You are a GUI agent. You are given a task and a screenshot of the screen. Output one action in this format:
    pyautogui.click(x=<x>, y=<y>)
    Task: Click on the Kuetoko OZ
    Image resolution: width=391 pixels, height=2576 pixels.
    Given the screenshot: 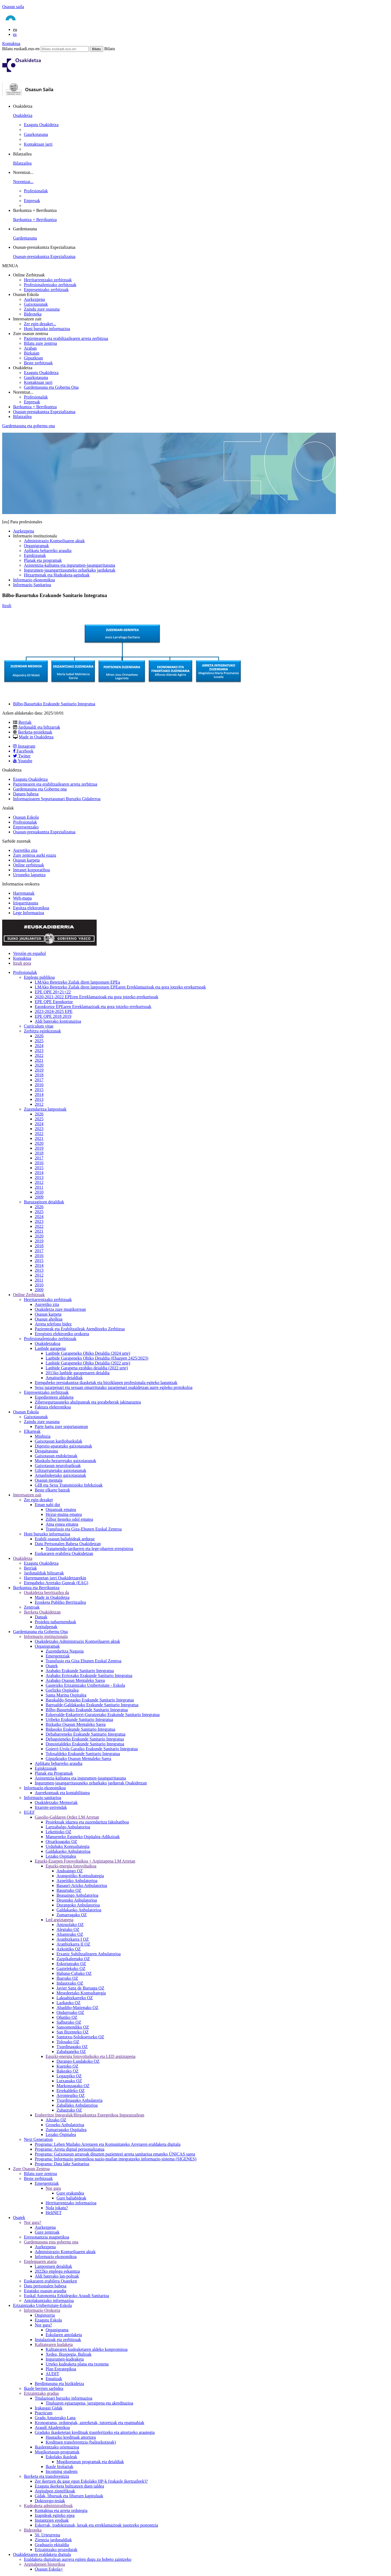 What is the action you would take?
    pyautogui.click(x=67, y=2066)
    